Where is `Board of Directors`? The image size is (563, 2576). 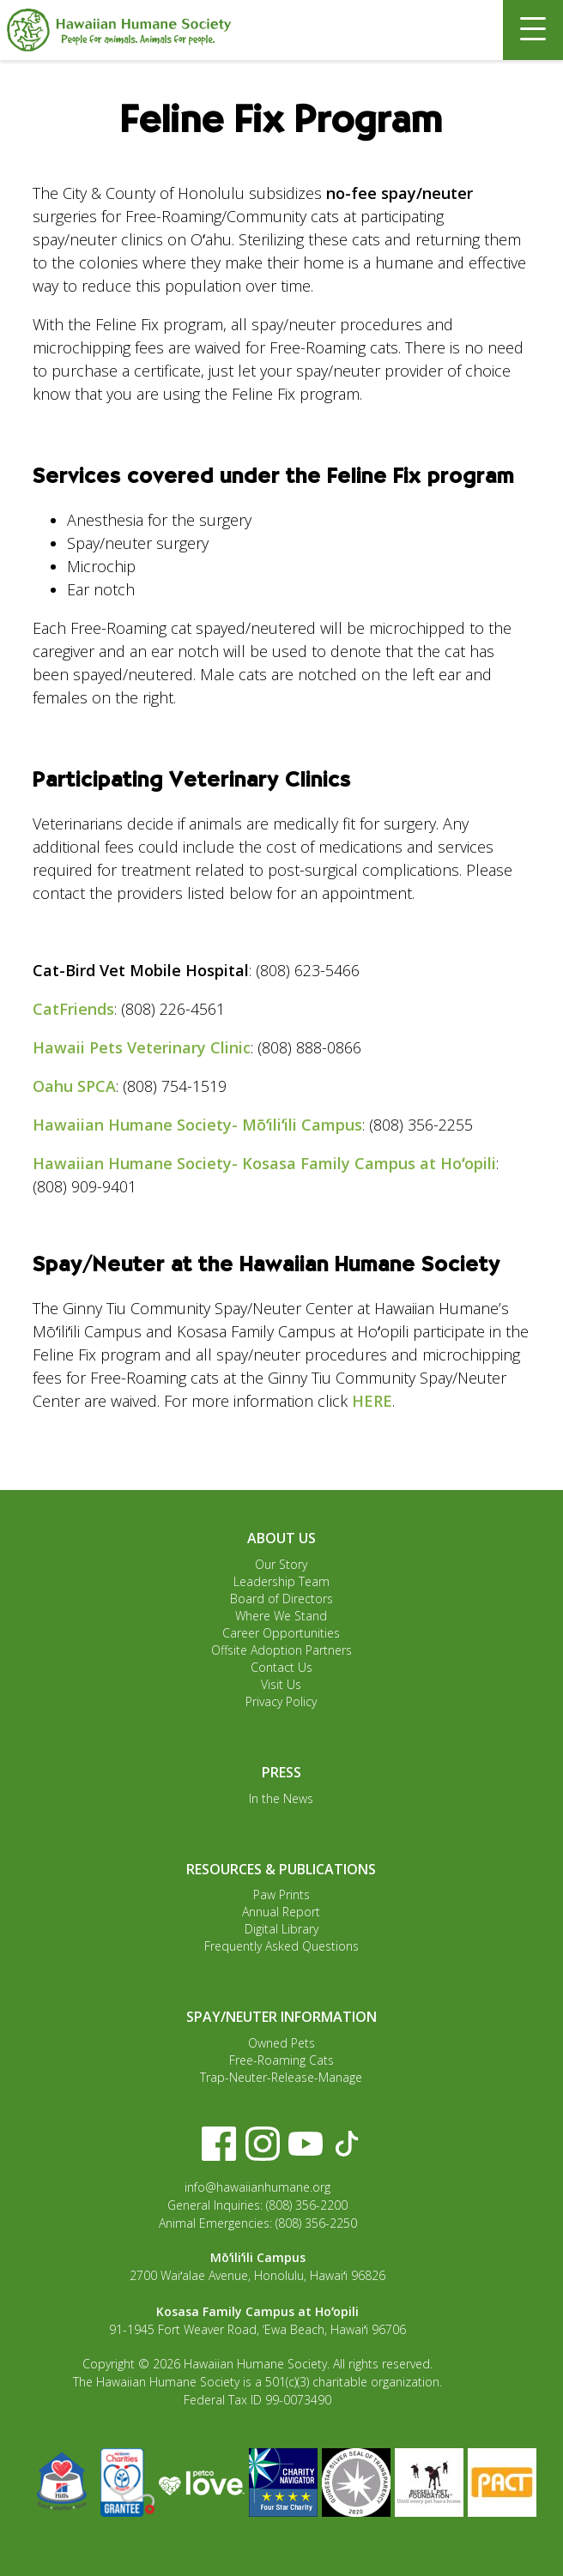
Board of Directors is located at coordinates (281, 1598).